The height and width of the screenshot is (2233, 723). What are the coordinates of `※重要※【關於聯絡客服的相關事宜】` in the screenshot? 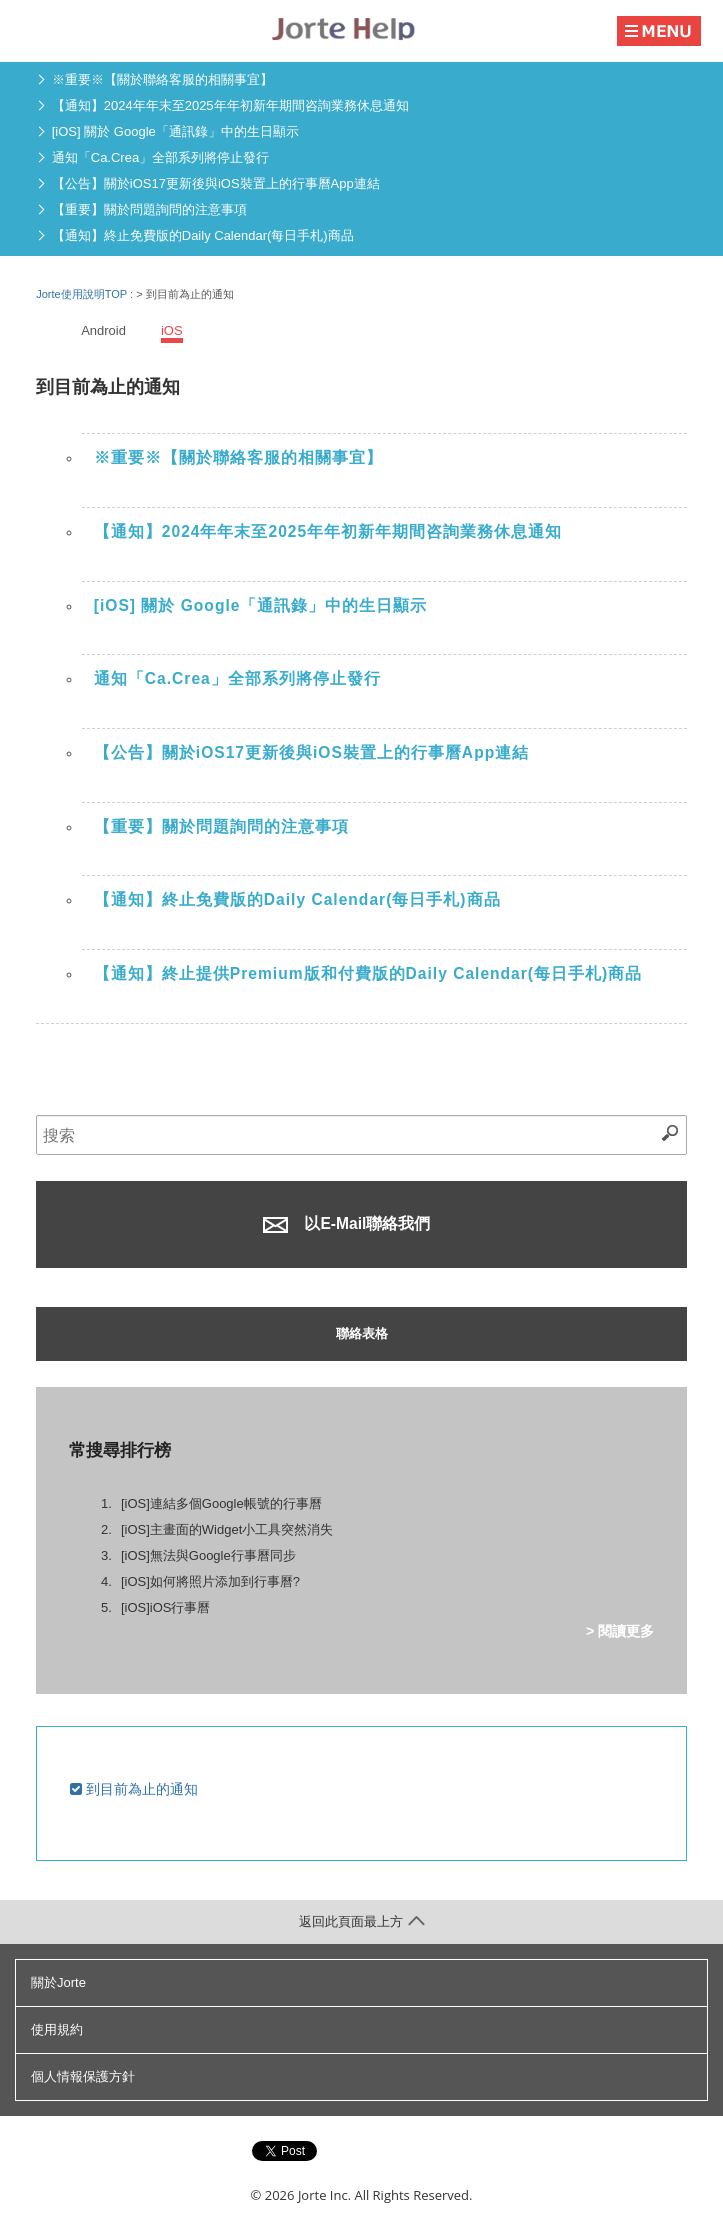 It's located at (162, 79).